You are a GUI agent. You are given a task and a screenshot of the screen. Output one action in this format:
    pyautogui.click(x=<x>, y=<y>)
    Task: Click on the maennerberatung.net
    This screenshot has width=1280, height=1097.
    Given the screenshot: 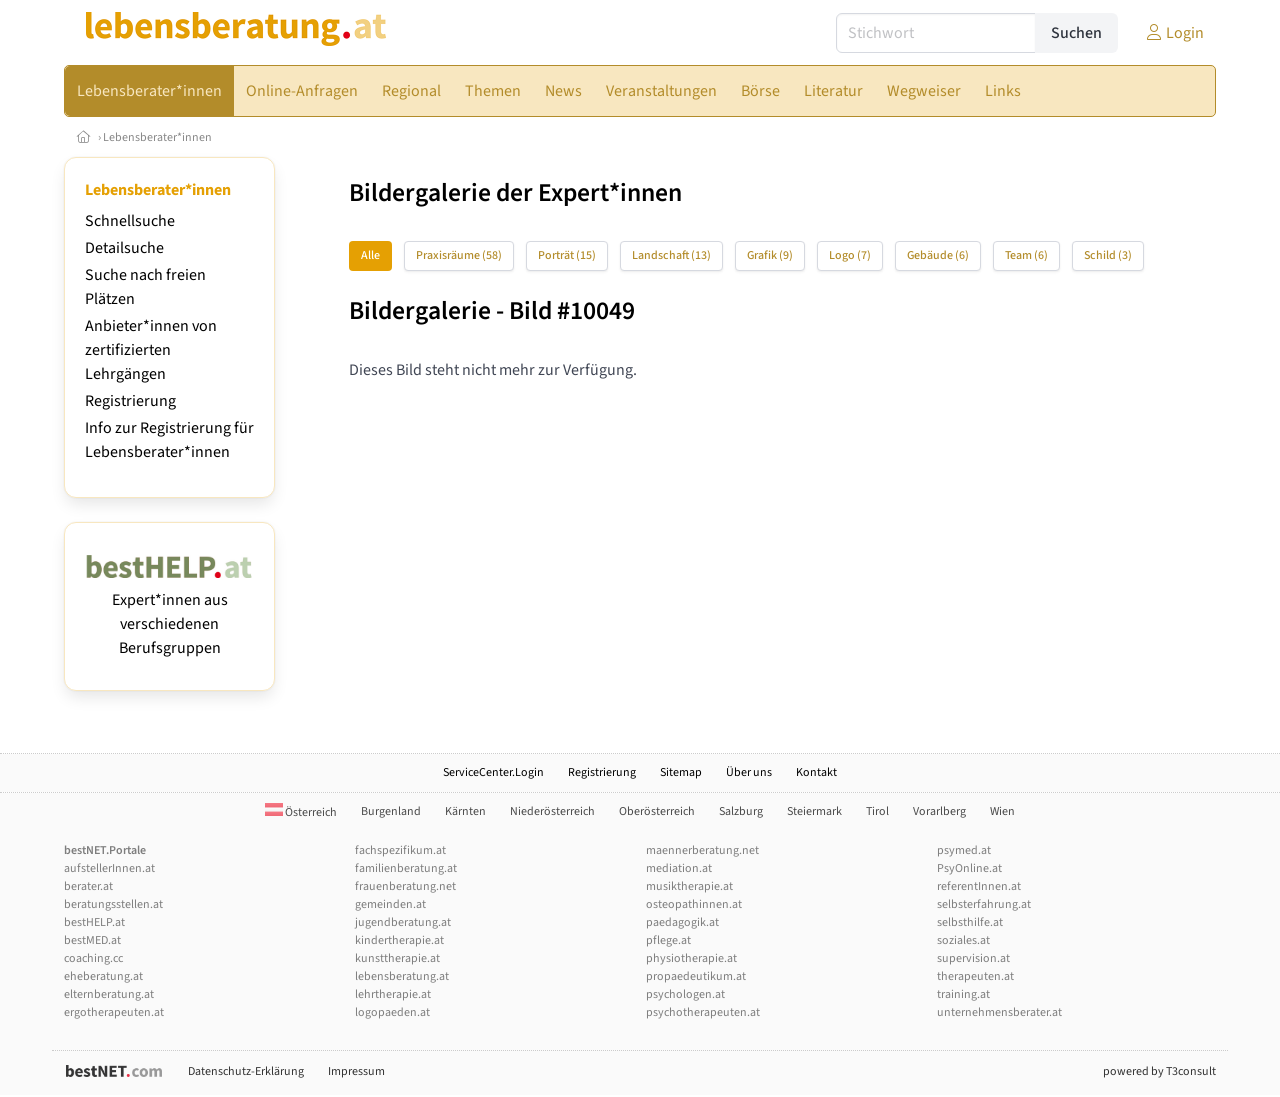 What is the action you would take?
    pyautogui.click(x=702, y=850)
    